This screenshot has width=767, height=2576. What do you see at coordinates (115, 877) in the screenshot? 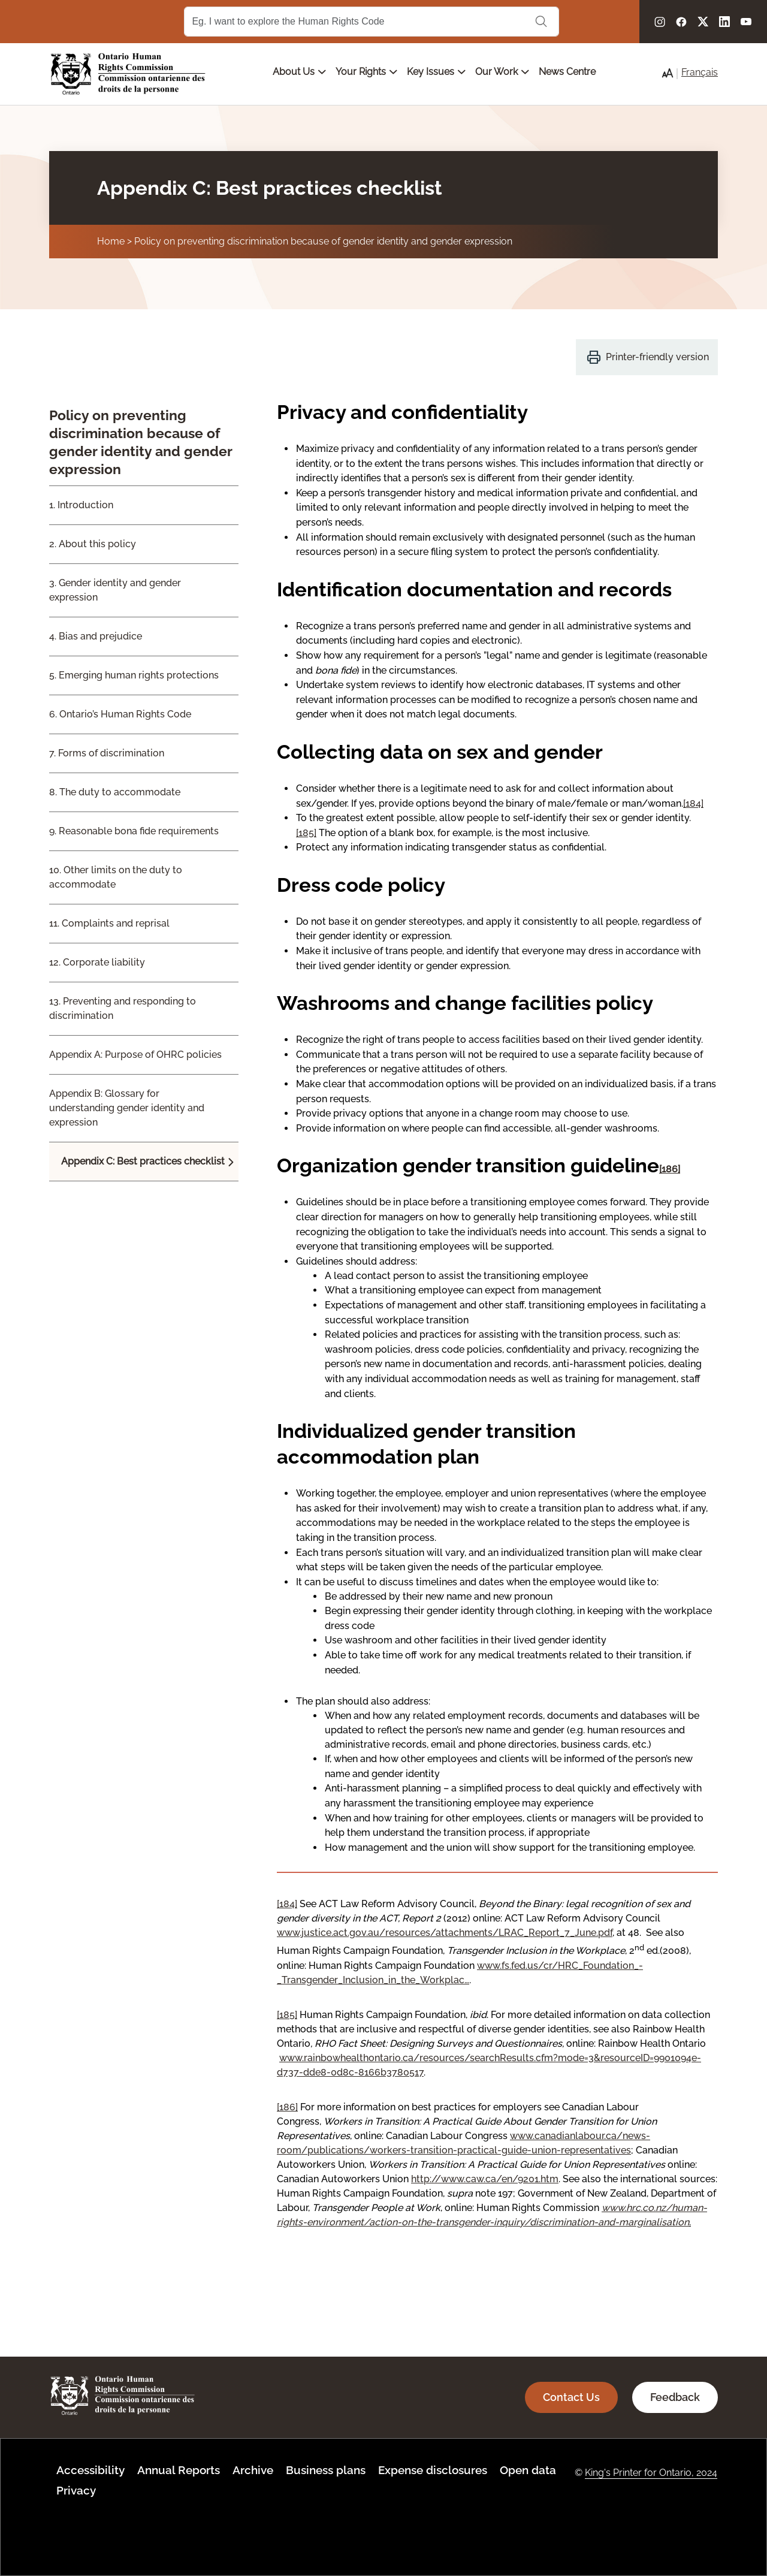
I see `10. Other limits on the duty to accommodate` at bounding box center [115, 877].